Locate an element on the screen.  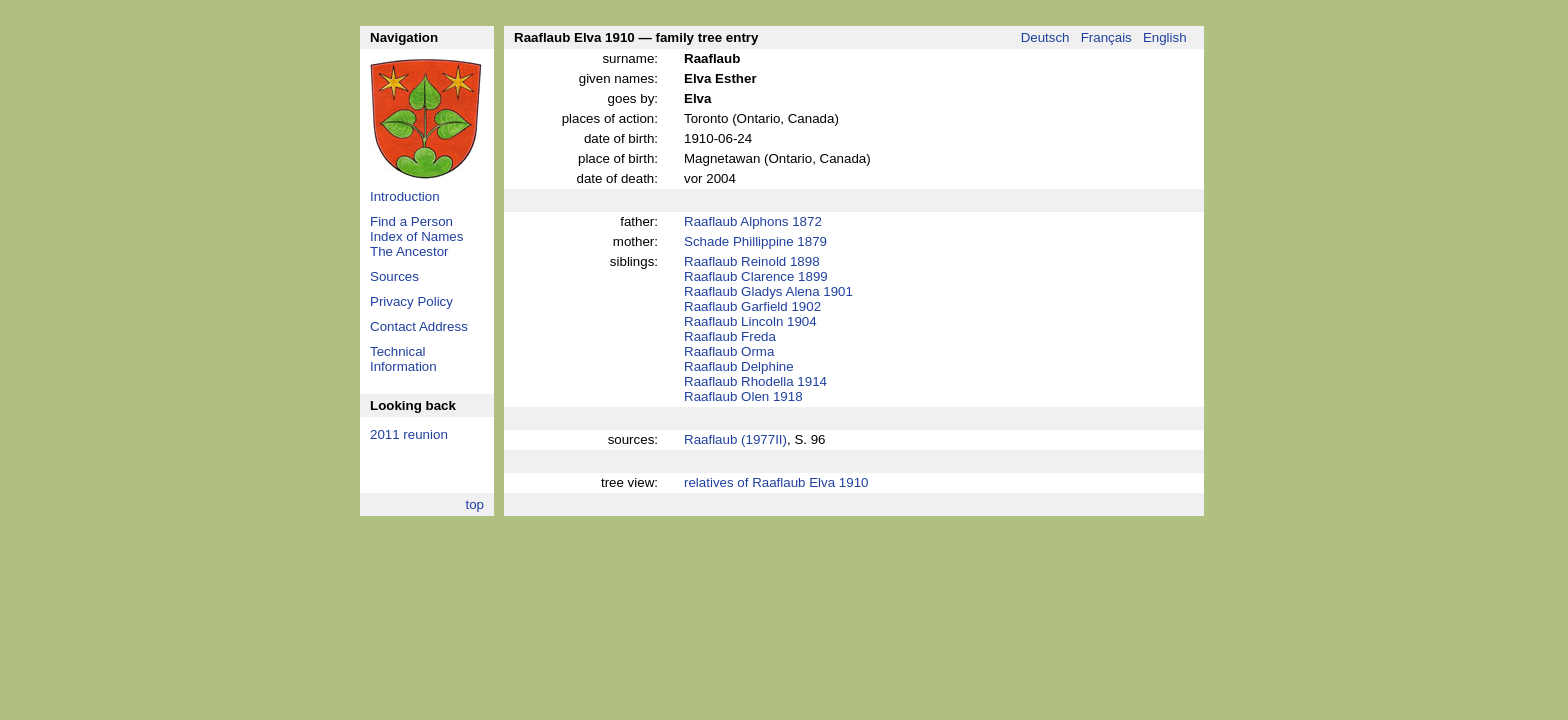
Raaflaub Olen 1918 is located at coordinates (743, 396).